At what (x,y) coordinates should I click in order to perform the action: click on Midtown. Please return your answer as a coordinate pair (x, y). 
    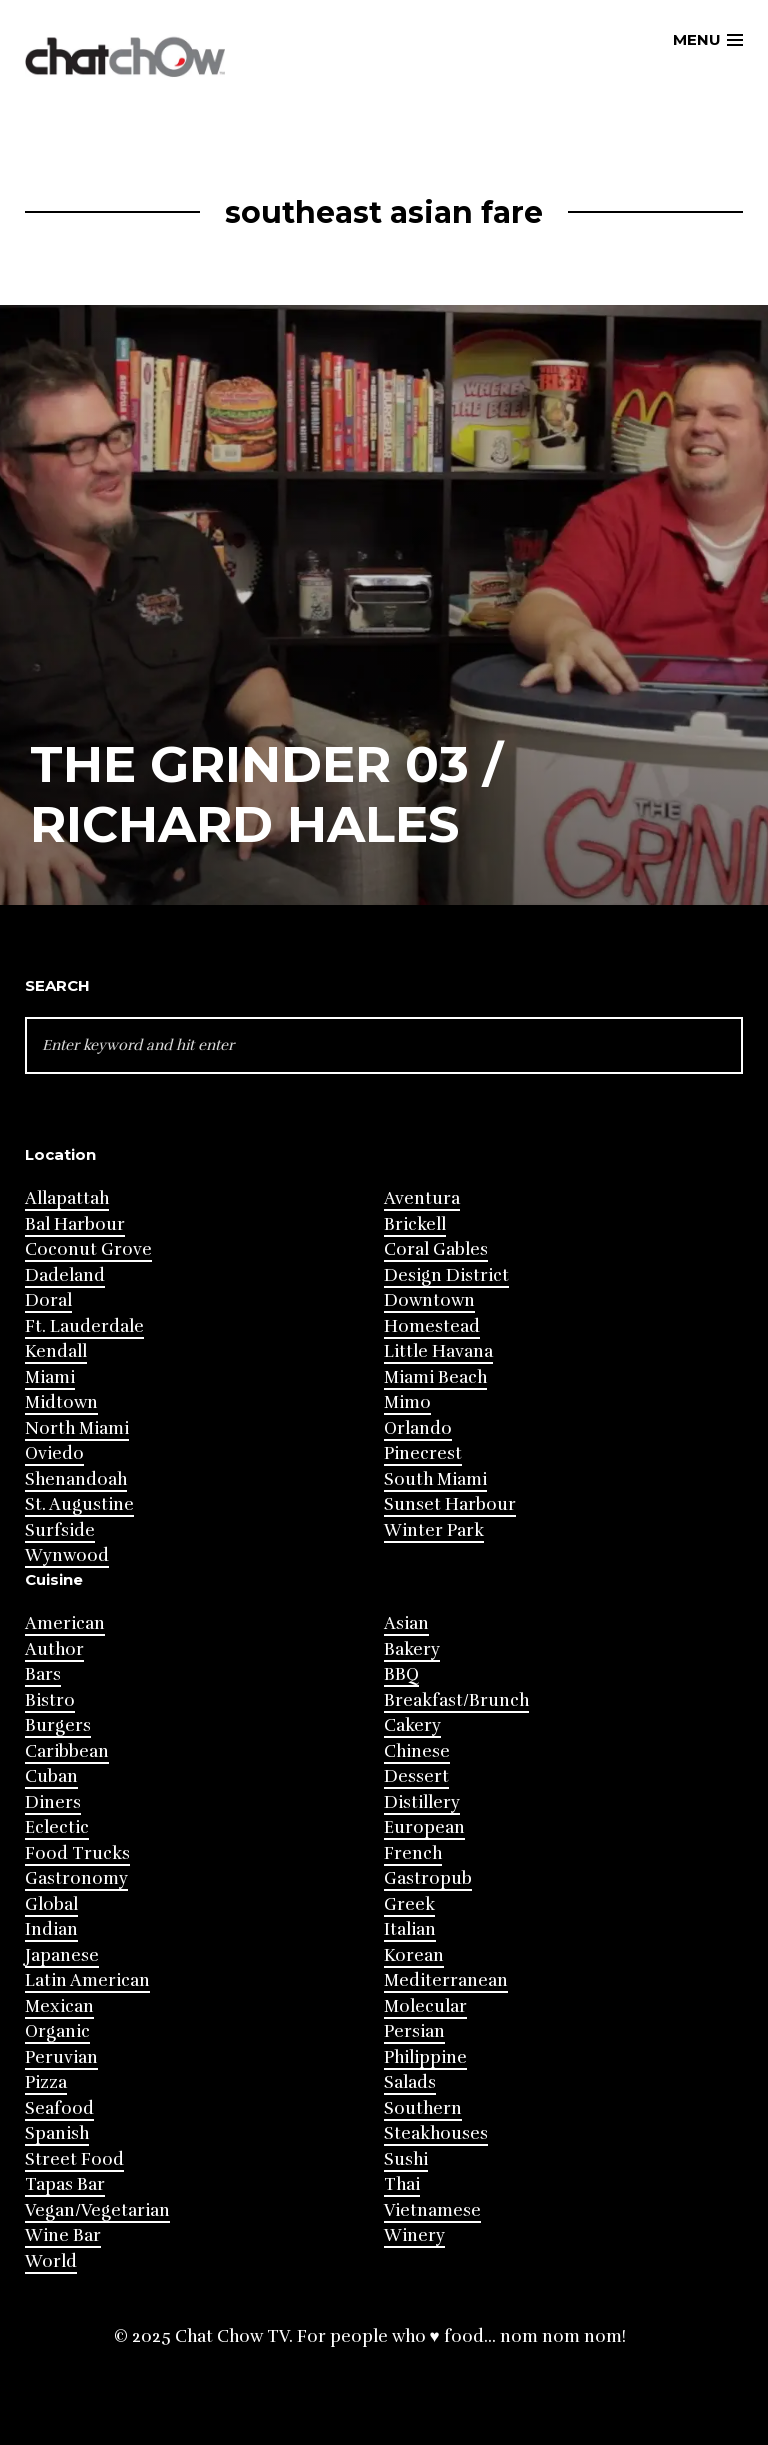
    Looking at the image, I should click on (61, 1402).